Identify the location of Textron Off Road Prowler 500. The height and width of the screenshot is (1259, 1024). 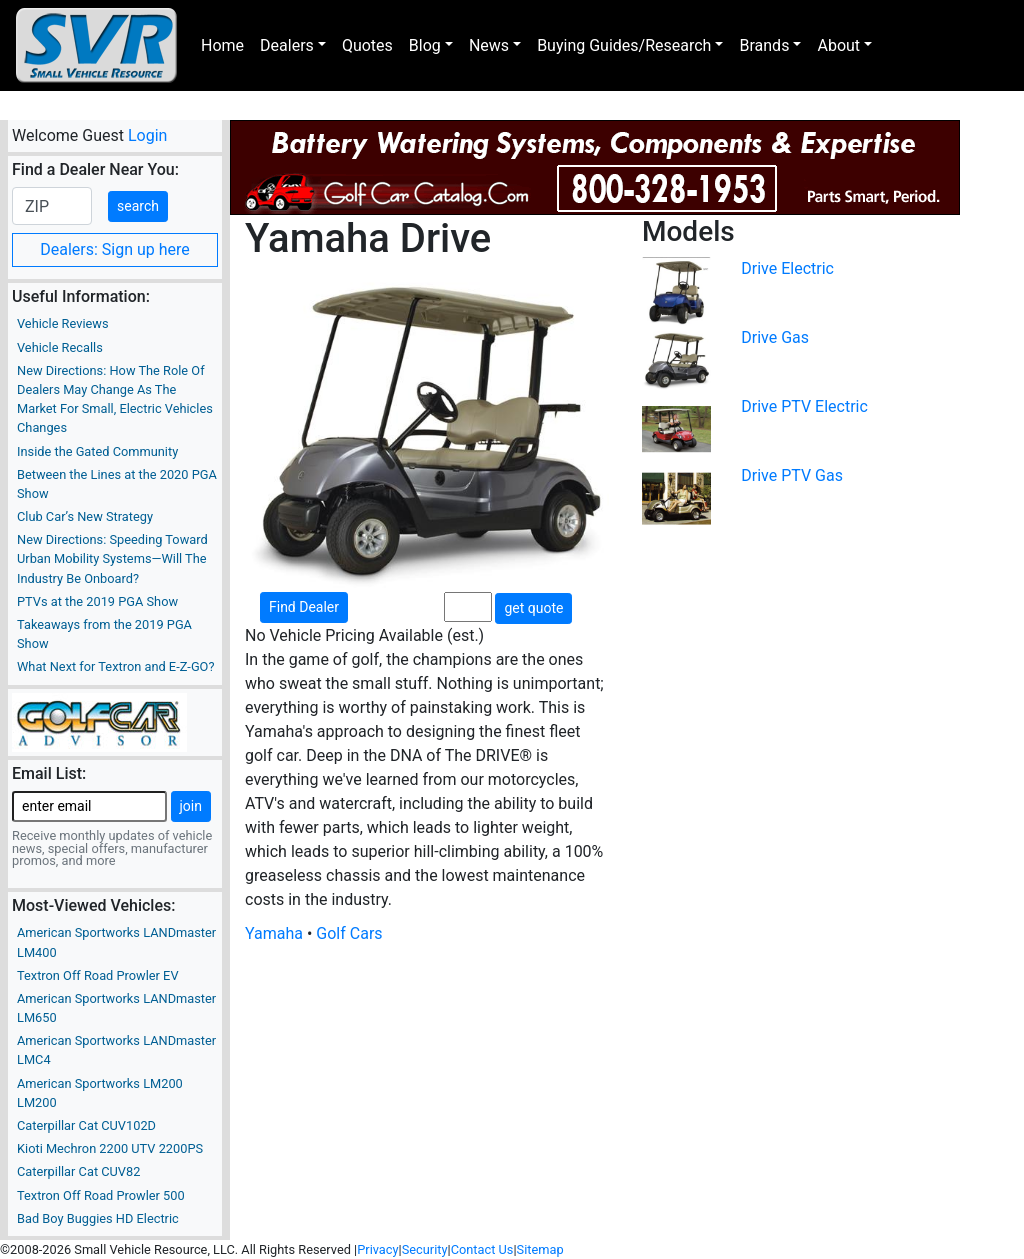
(101, 1195).